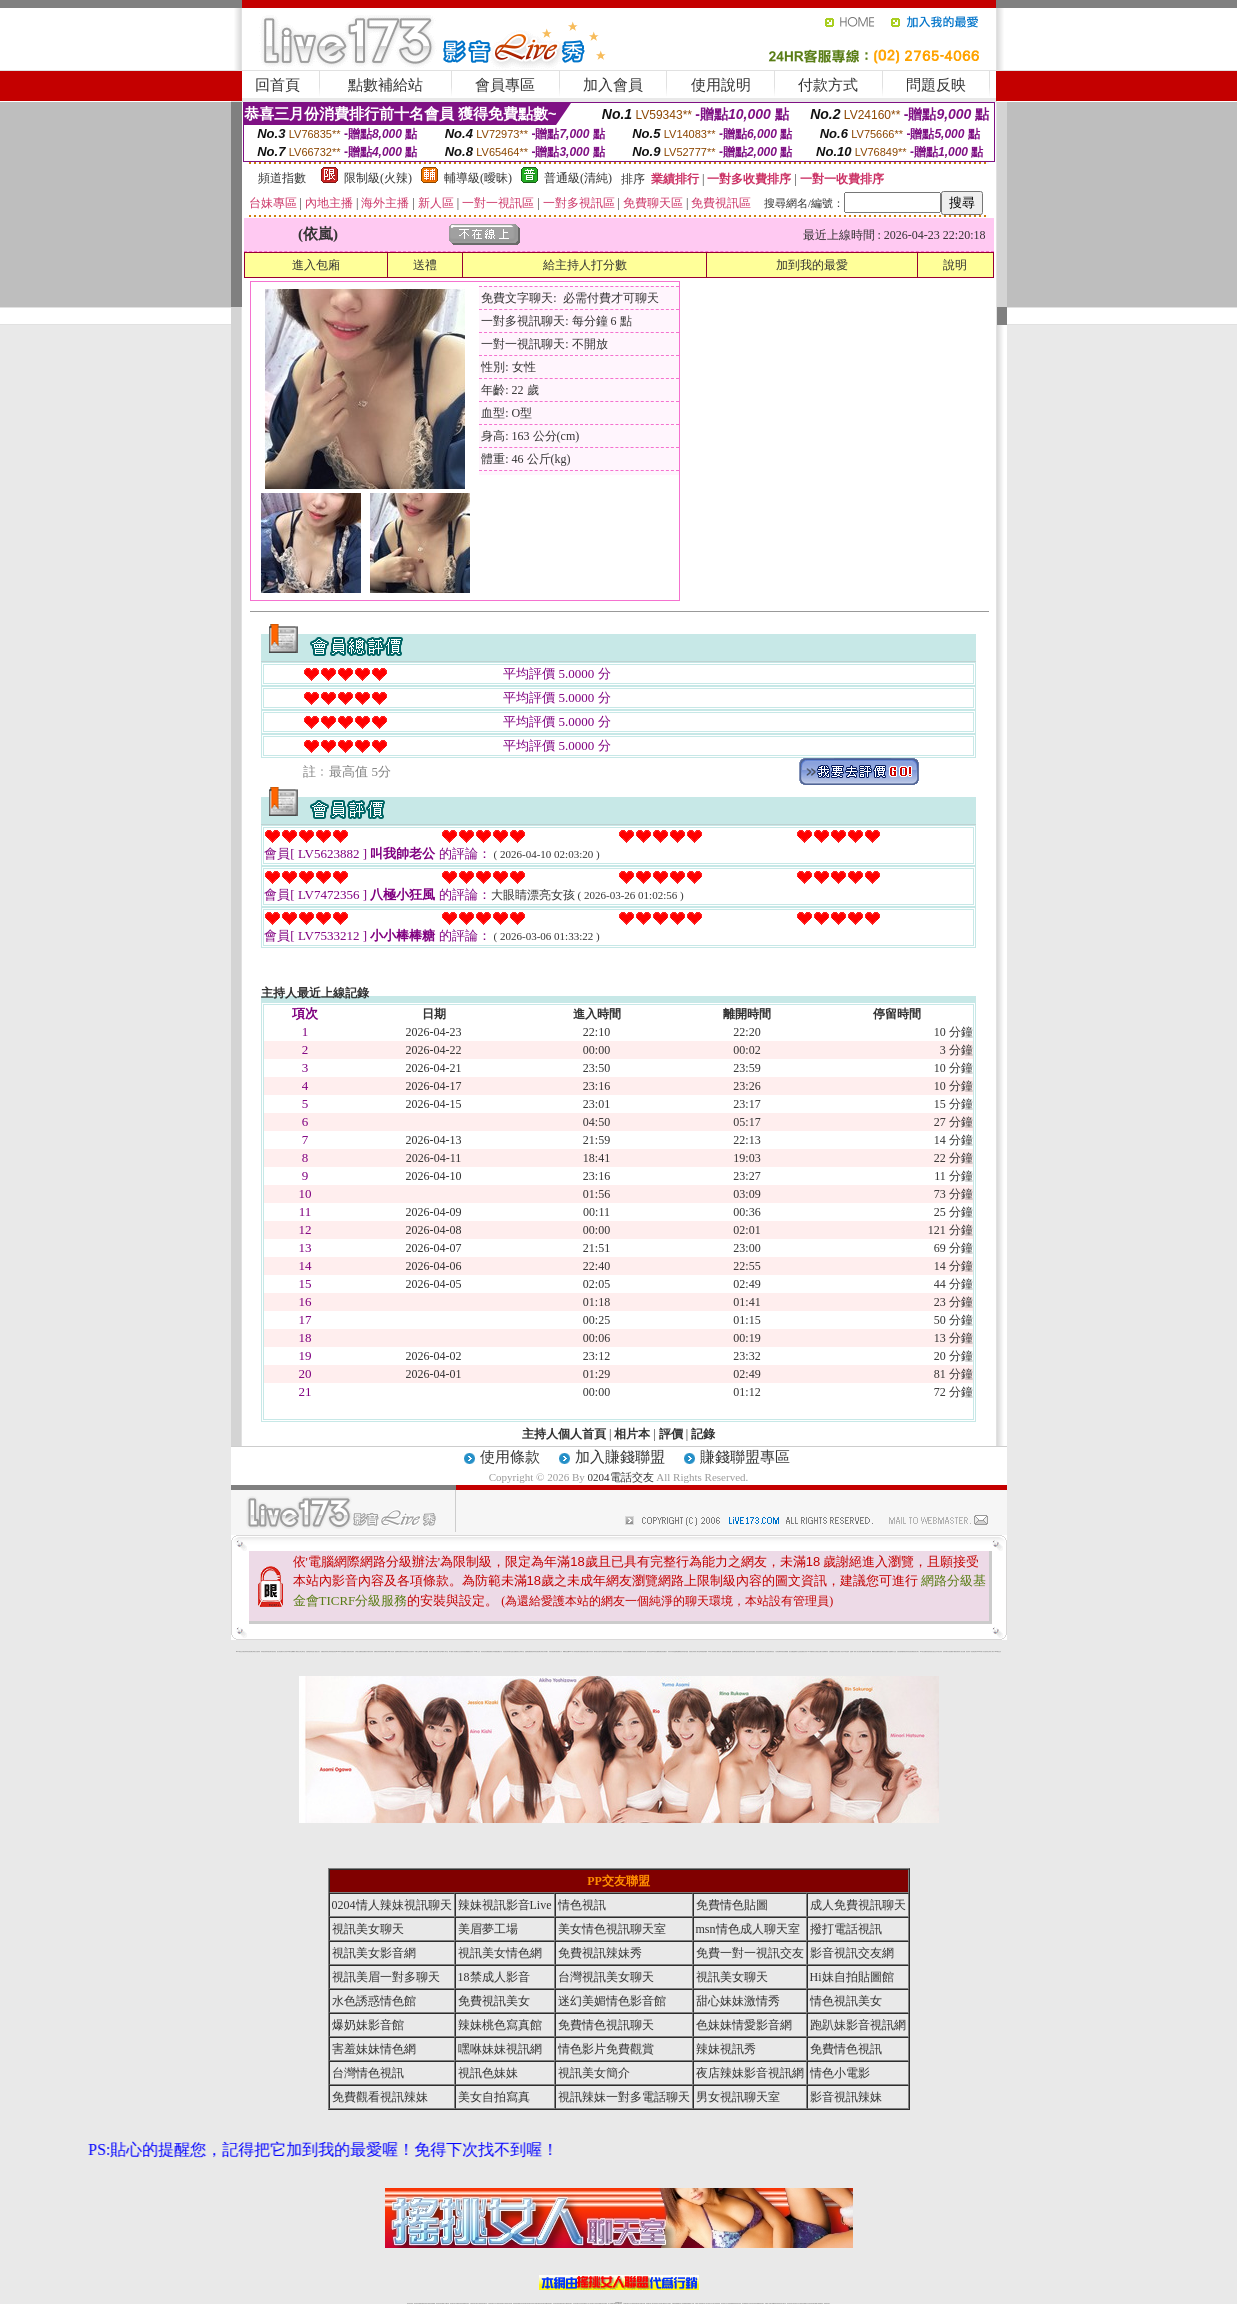  What do you see at coordinates (833, 1651) in the screenshot?
I see `台灣校園美女寫真` at bounding box center [833, 1651].